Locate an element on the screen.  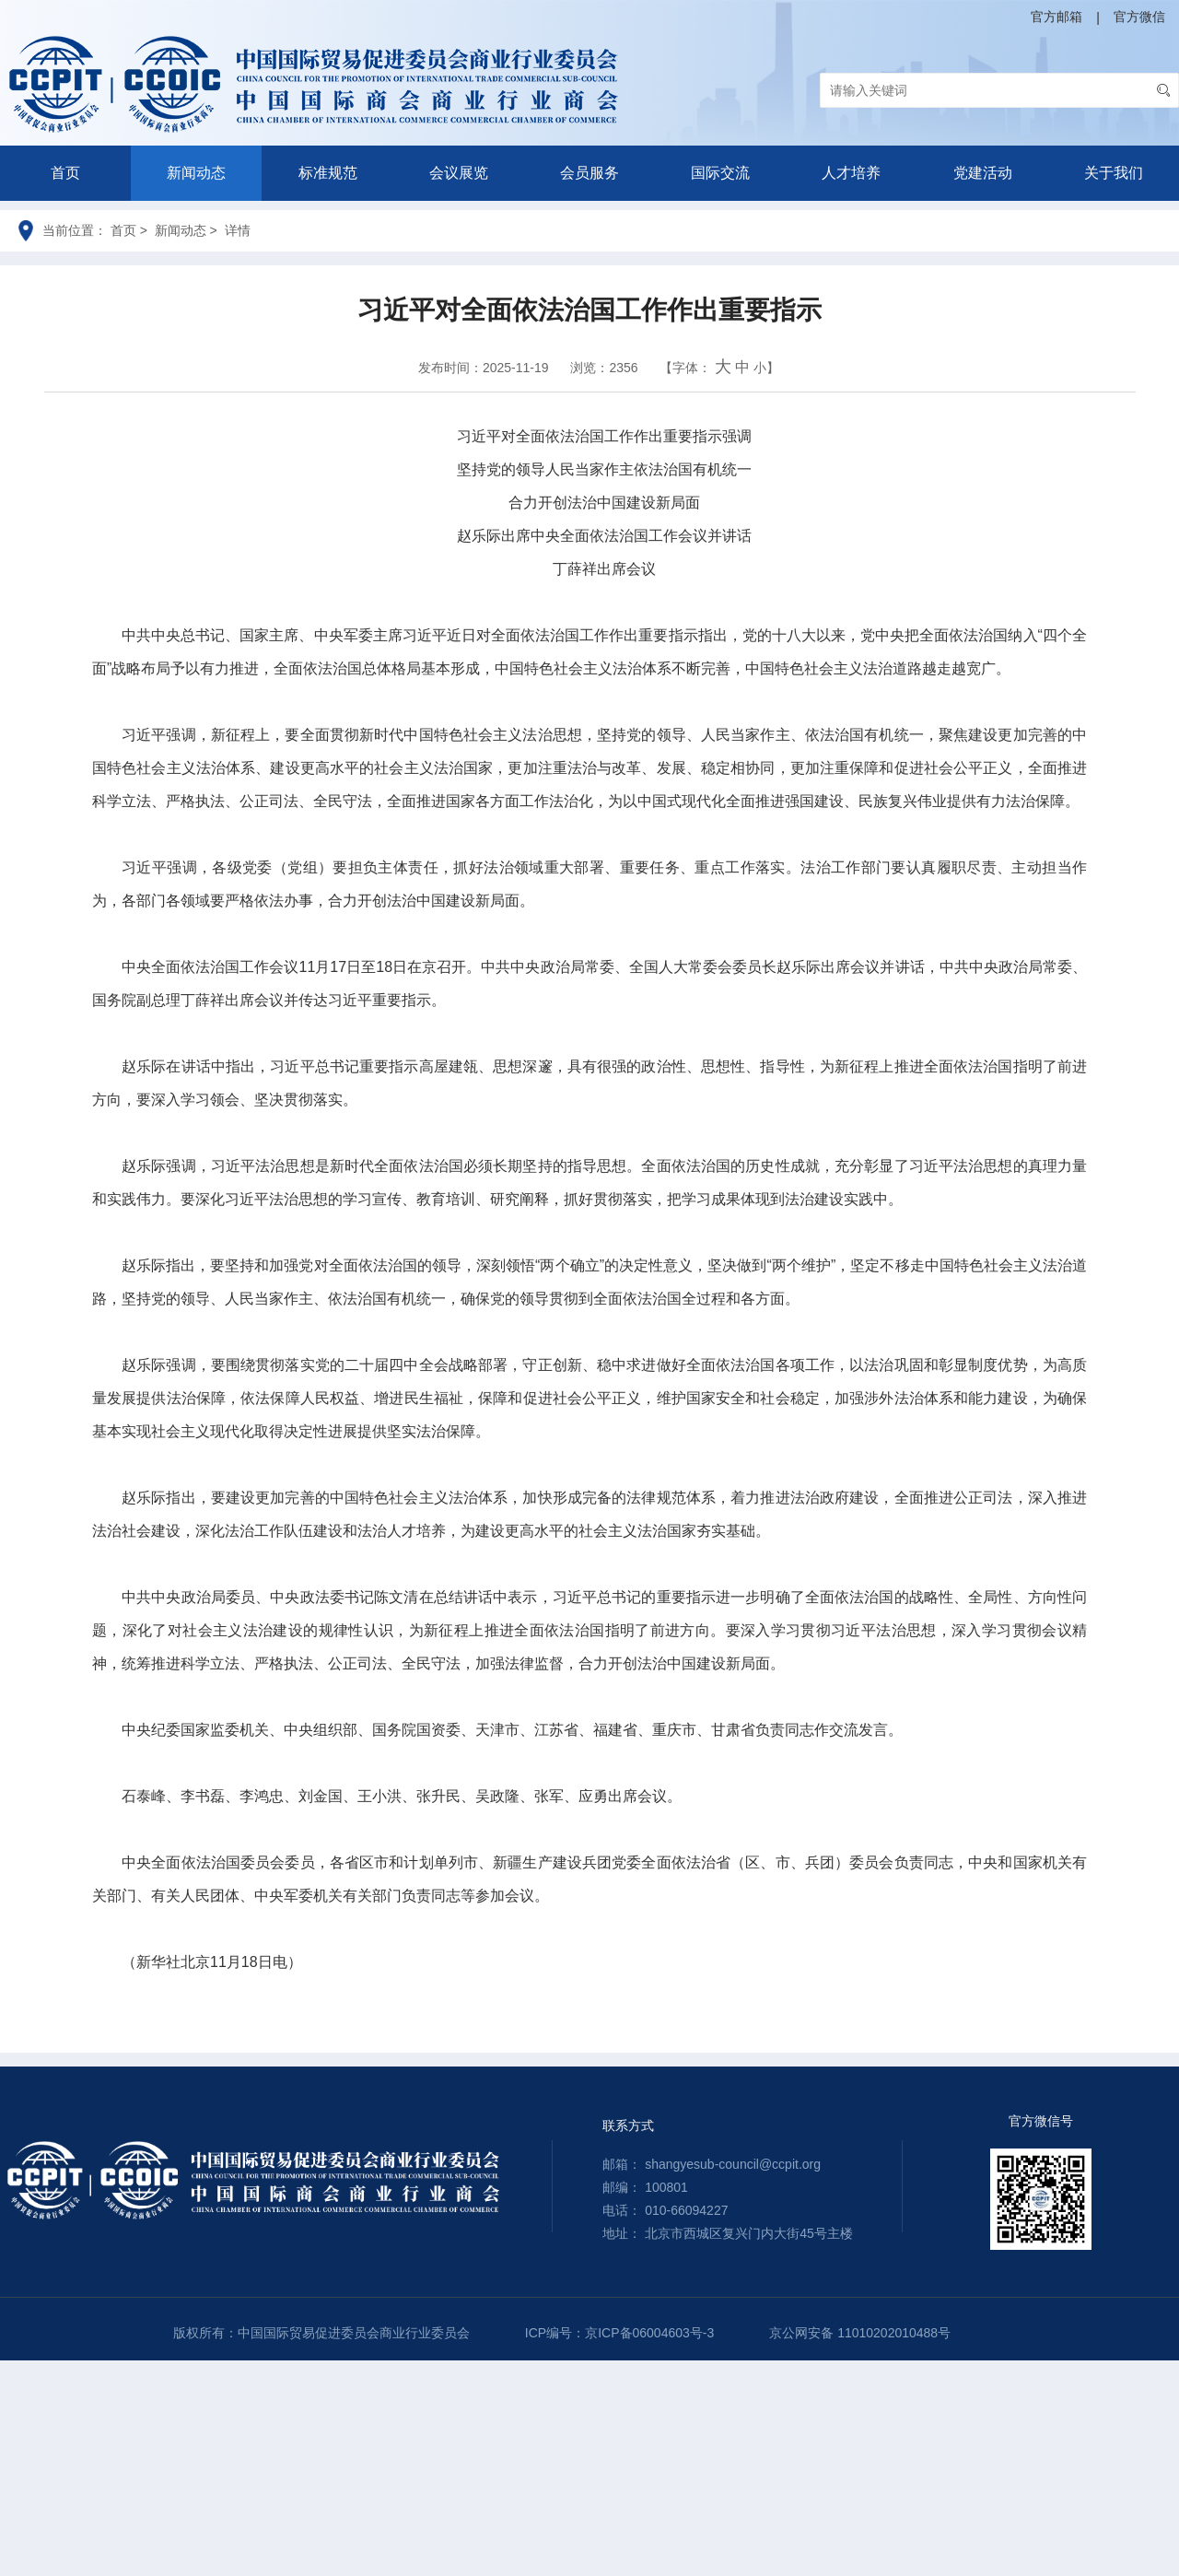
京公网安备 11010202010488号 is located at coordinates (860, 2332).